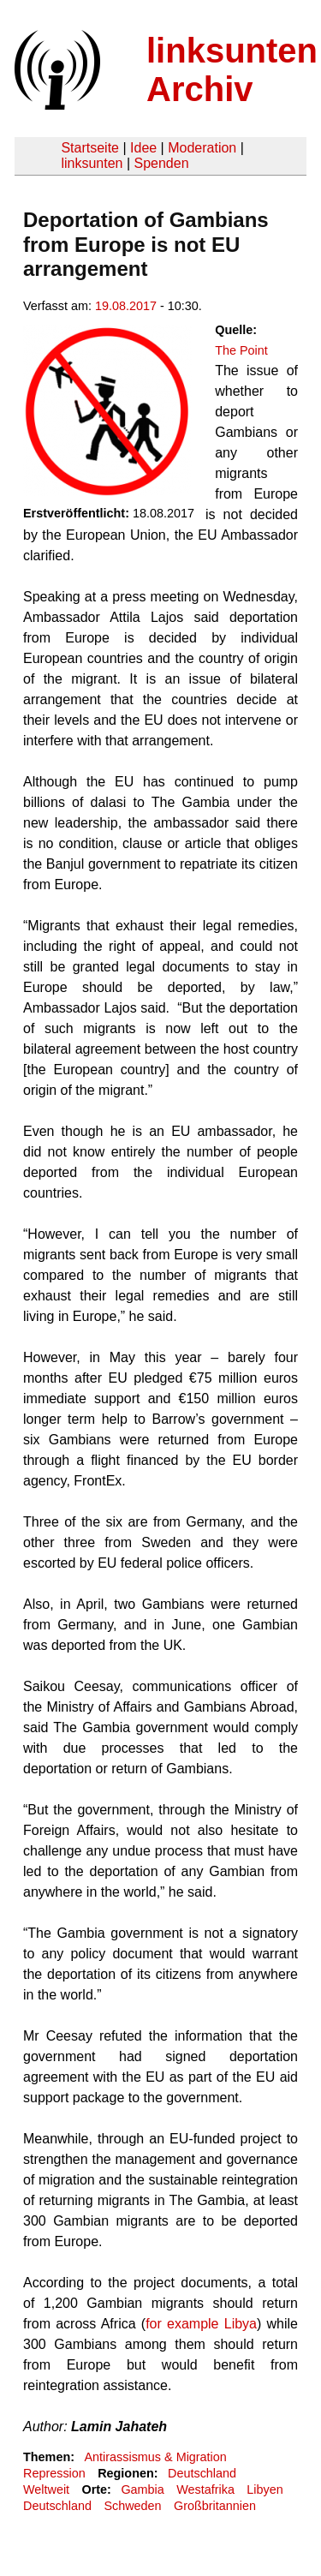 The height and width of the screenshot is (2576, 321). Describe the element at coordinates (215, 2506) in the screenshot. I see `Großbritannien` at that location.